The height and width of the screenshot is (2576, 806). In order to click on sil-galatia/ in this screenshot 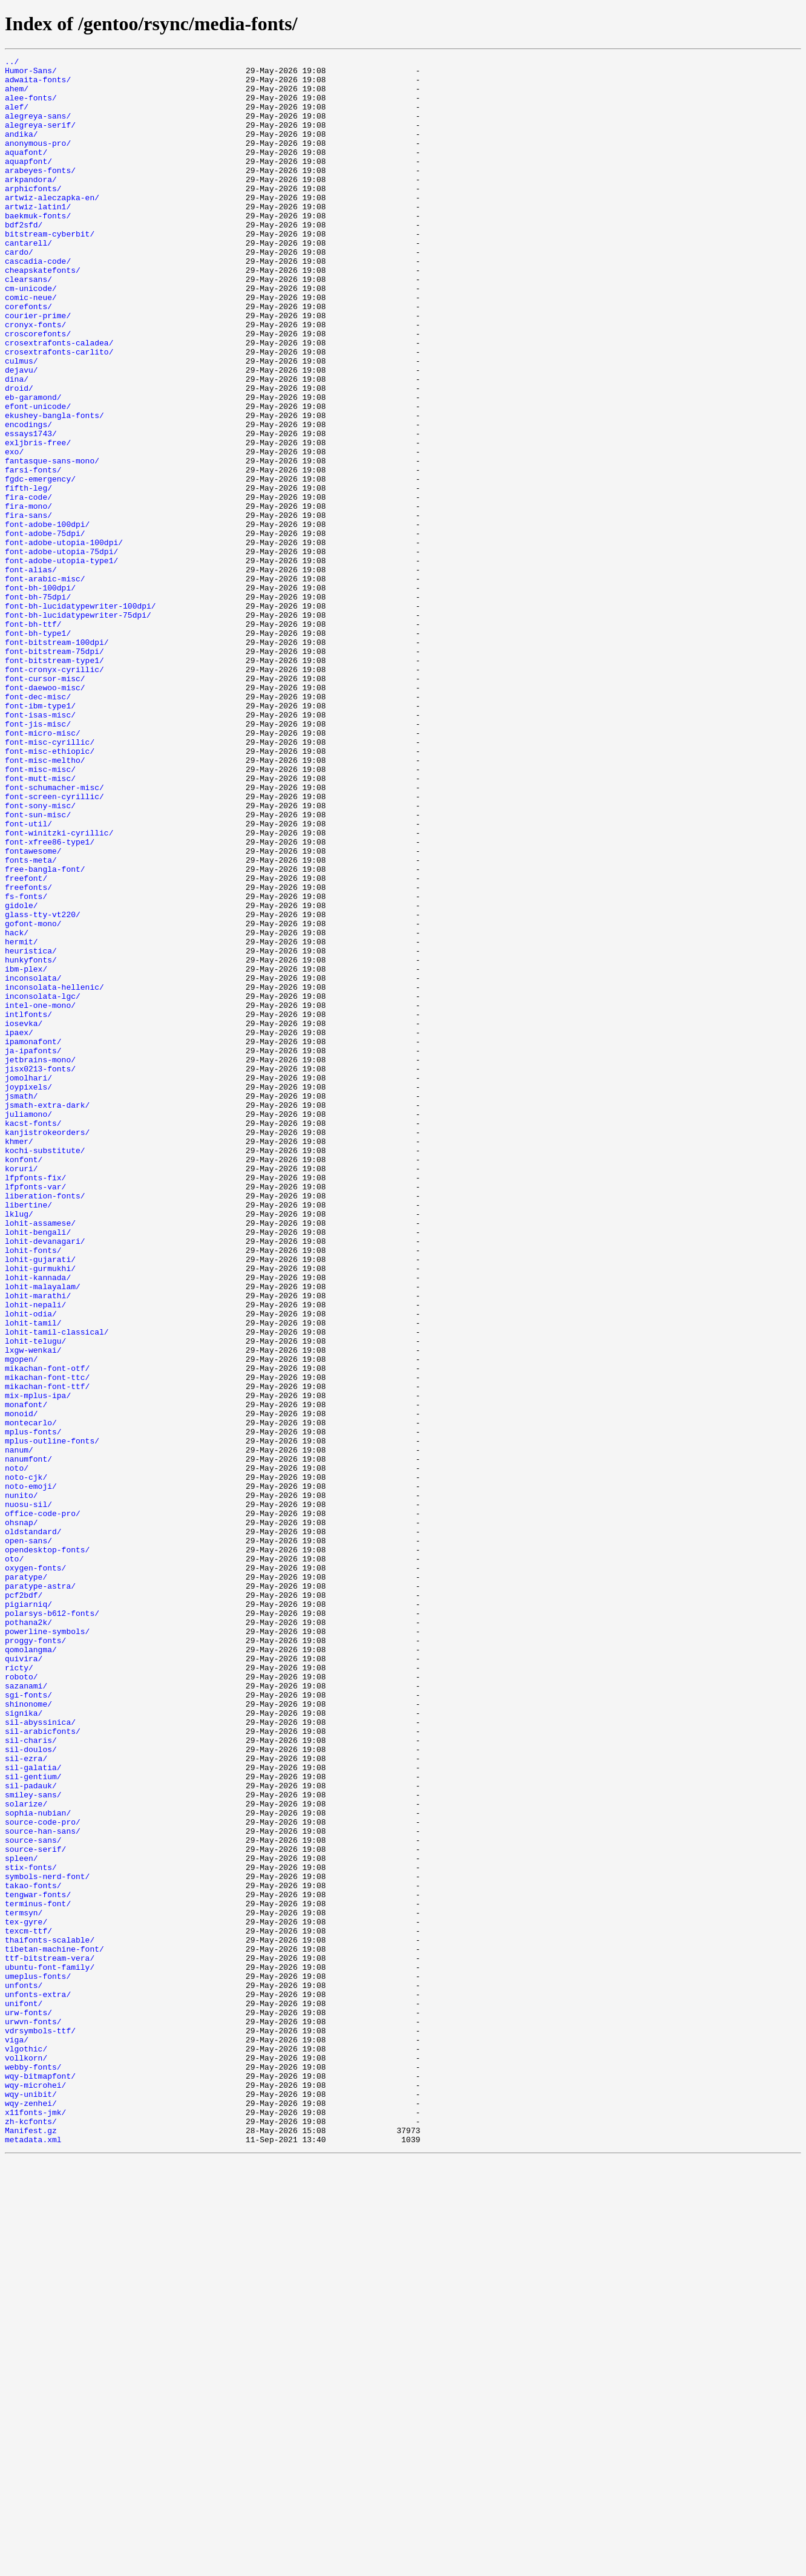, I will do `click(33, 2110)`.